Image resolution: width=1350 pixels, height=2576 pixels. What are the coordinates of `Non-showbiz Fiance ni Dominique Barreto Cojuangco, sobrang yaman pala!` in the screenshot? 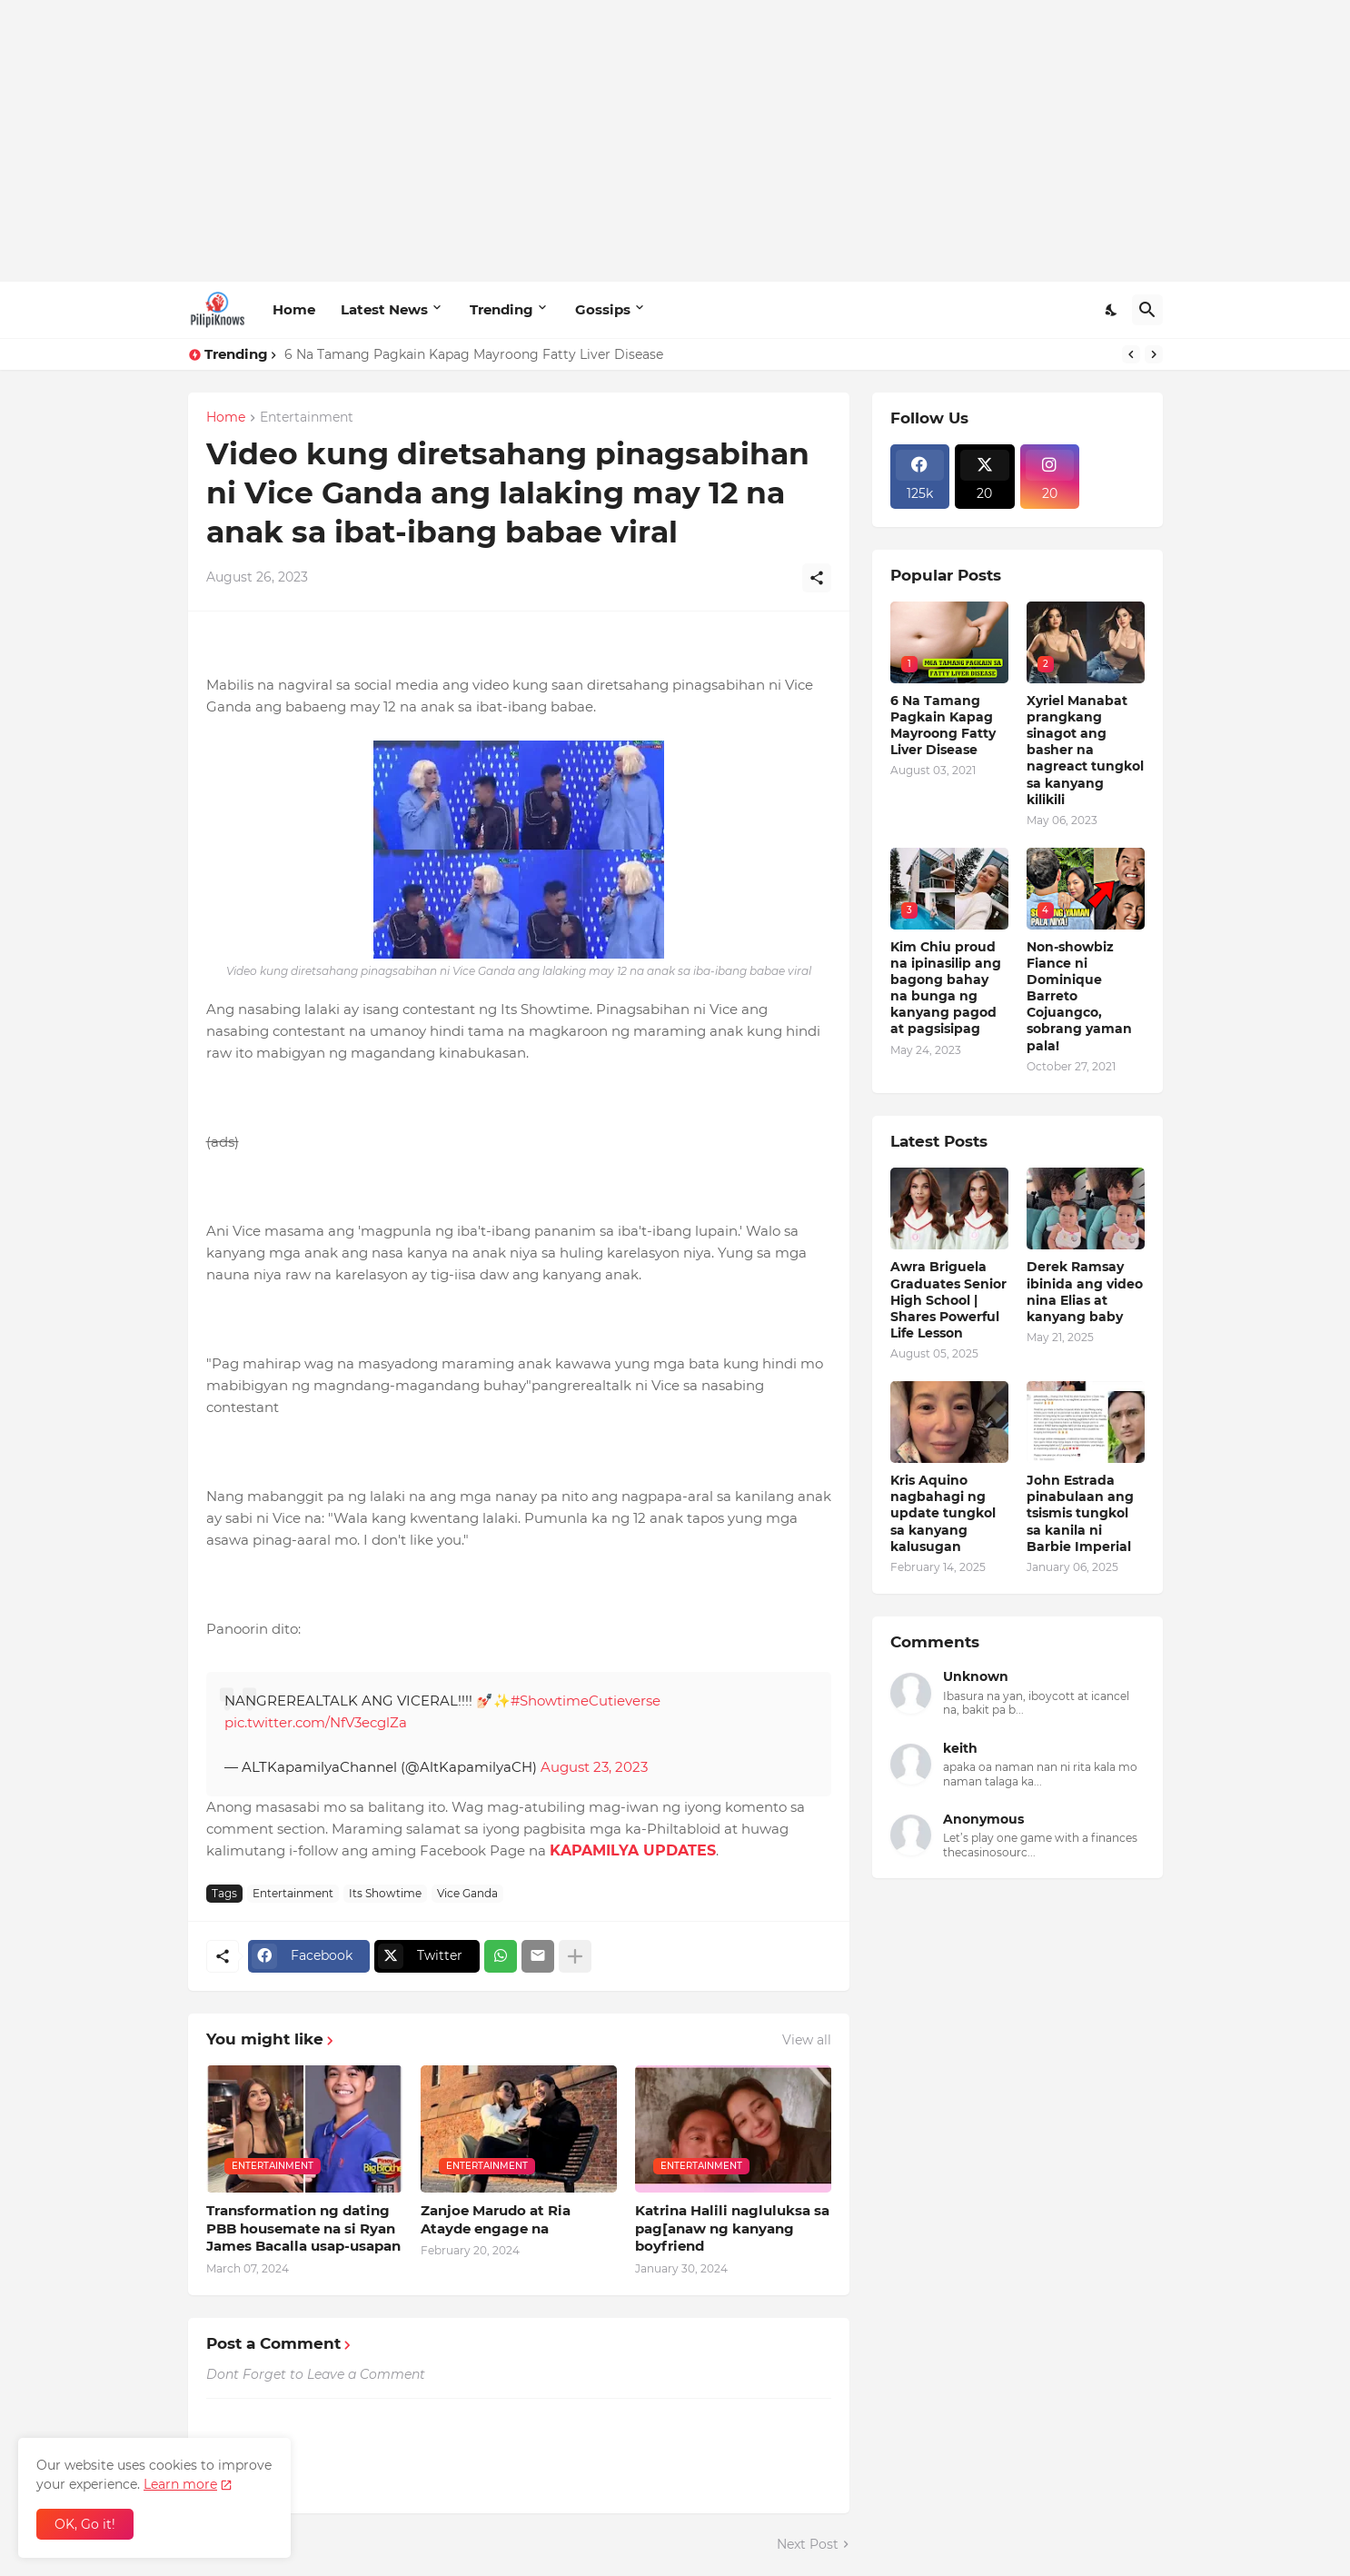 It's located at (1079, 996).